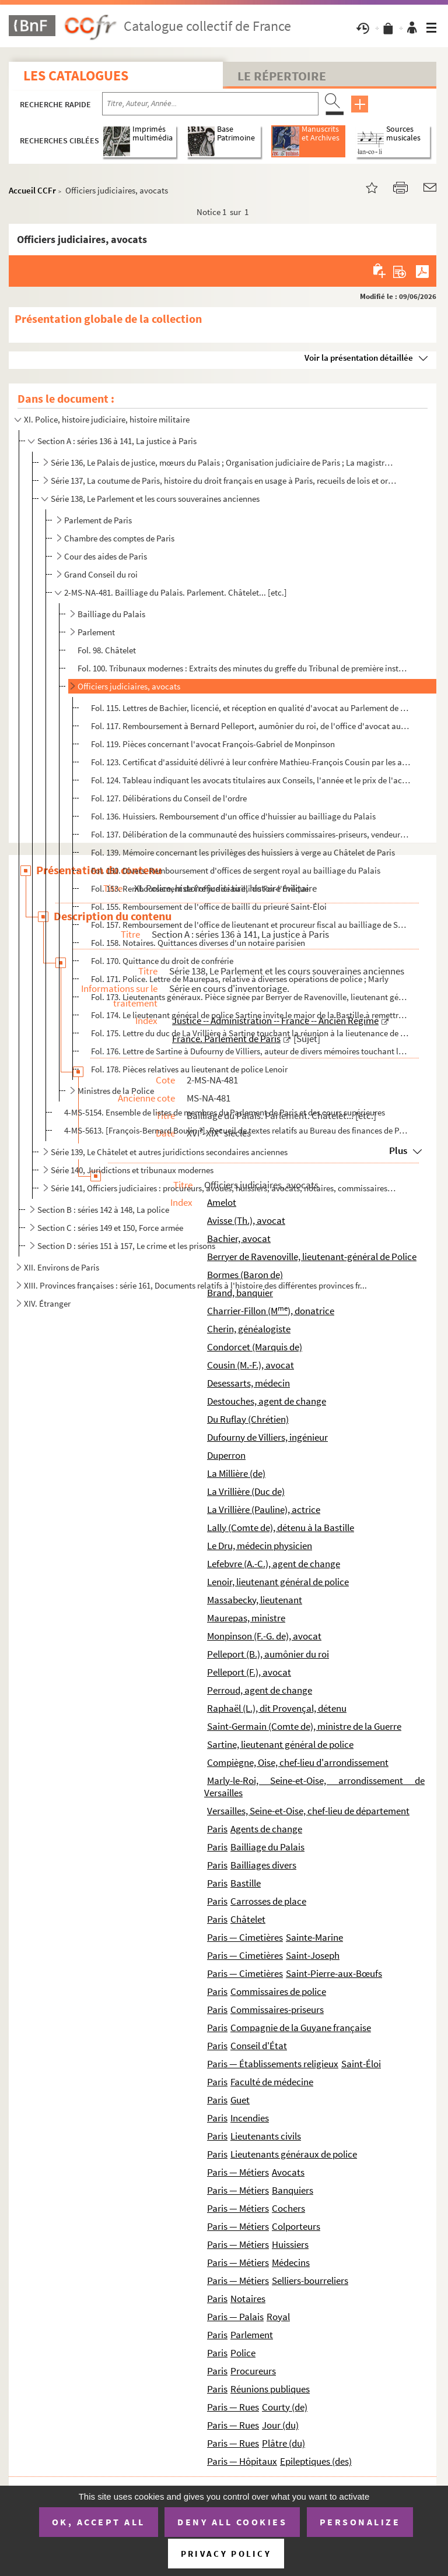 Image resolution: width=448 pixels, height=2576 pixels. What do you see at coordinates (235, 2316) in the screenshot?
I see `Paris — Palais` at bounding box center [235, 2316].